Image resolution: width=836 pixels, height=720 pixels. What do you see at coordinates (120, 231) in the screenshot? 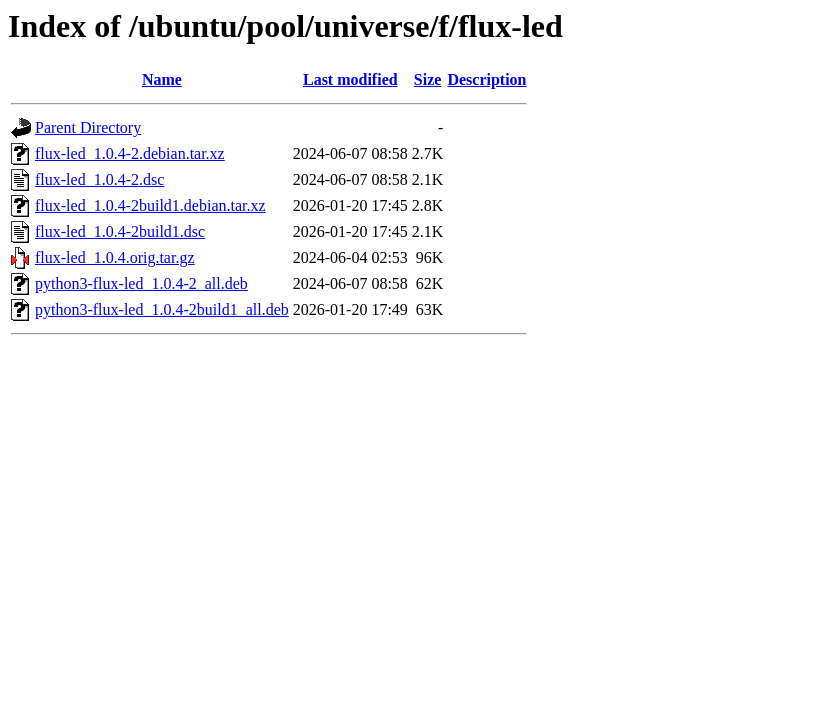
I see `flux-led_1.0.4-2build1.dsc` at bounding box center [120, 231].